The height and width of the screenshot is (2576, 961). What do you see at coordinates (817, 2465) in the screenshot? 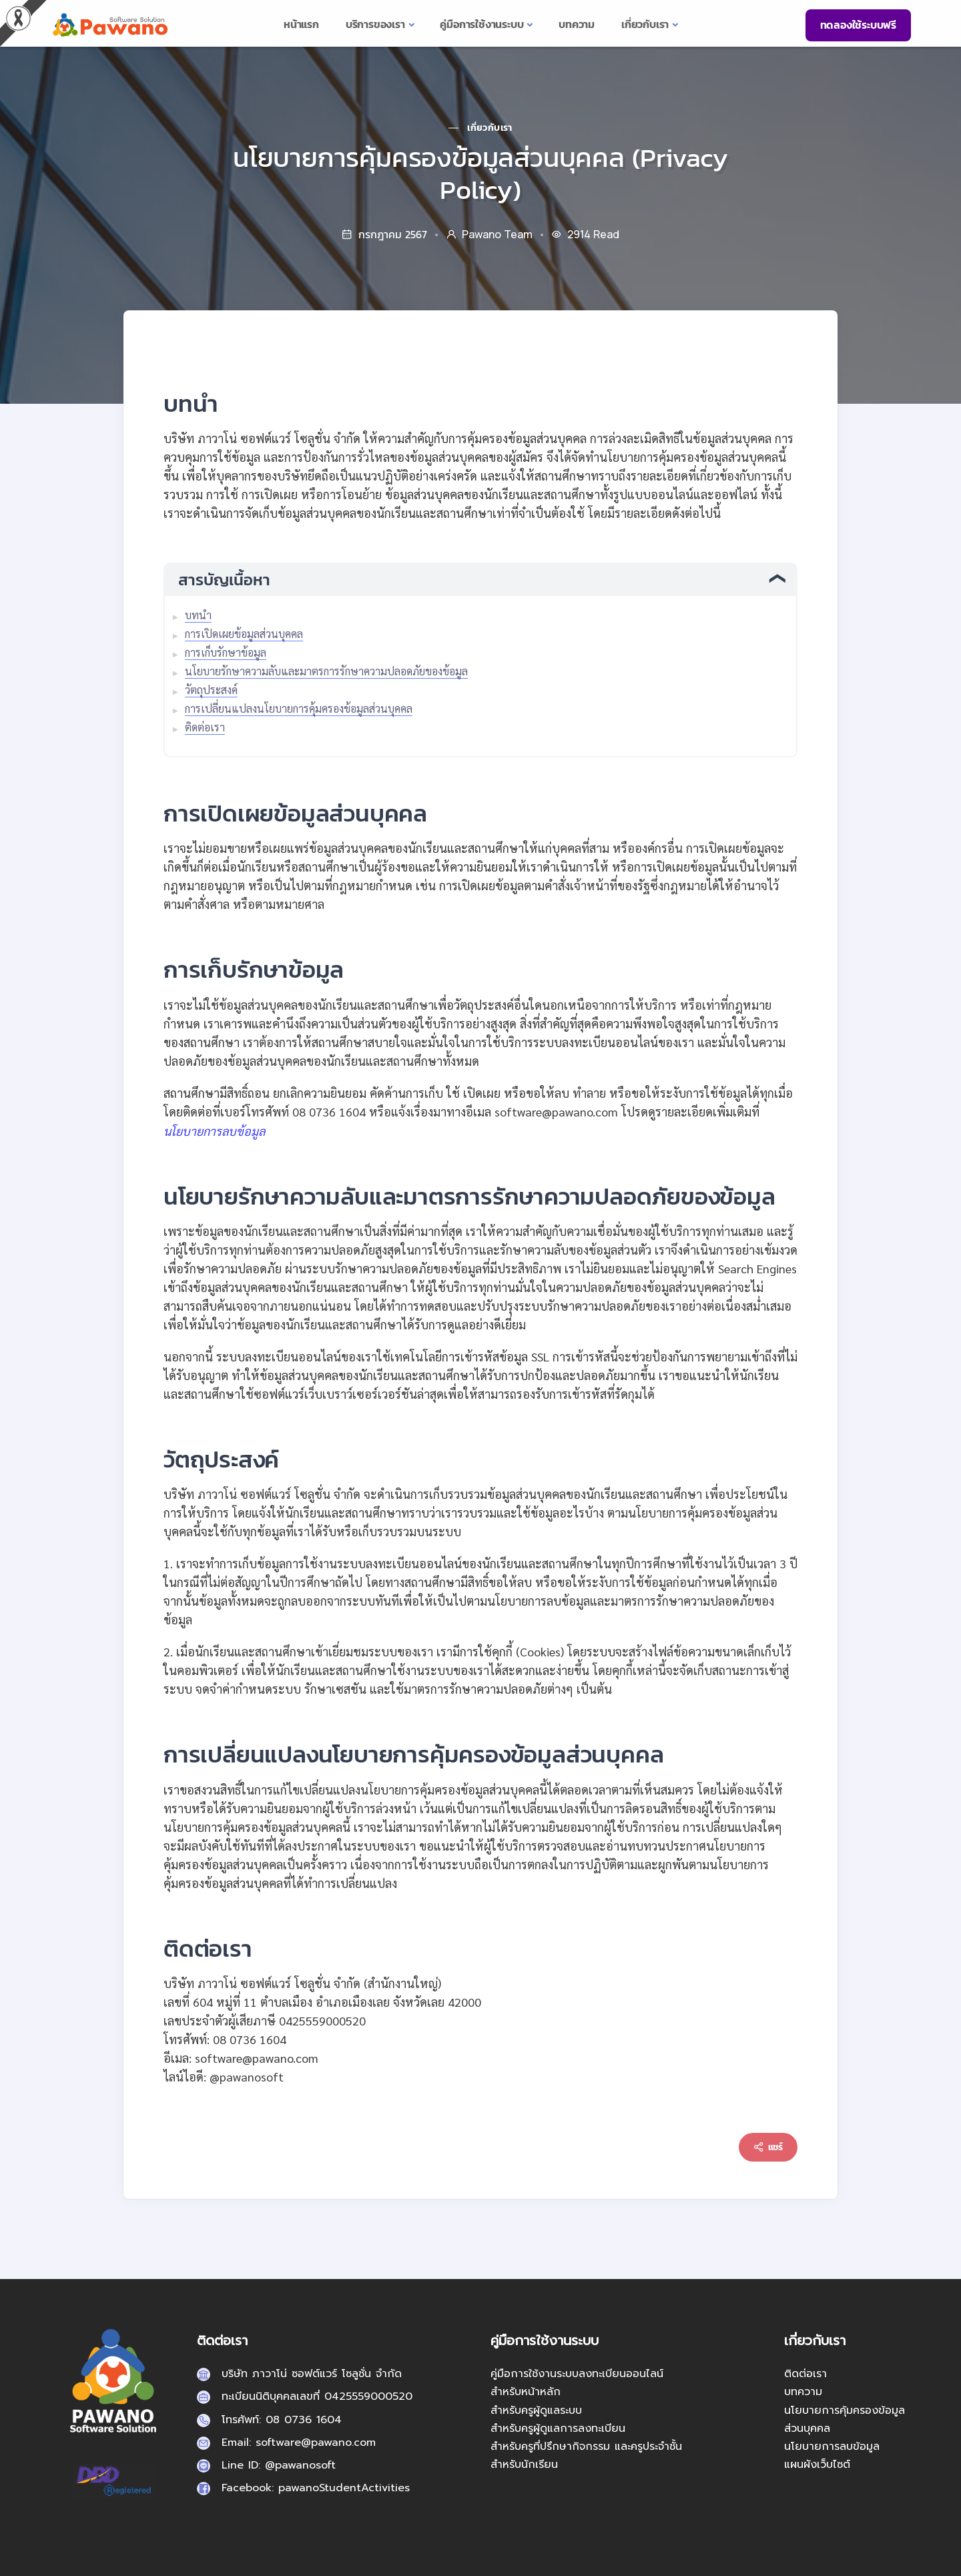
I see `แผนผังเว็บไซต์` at bounding box center [817, 2465].